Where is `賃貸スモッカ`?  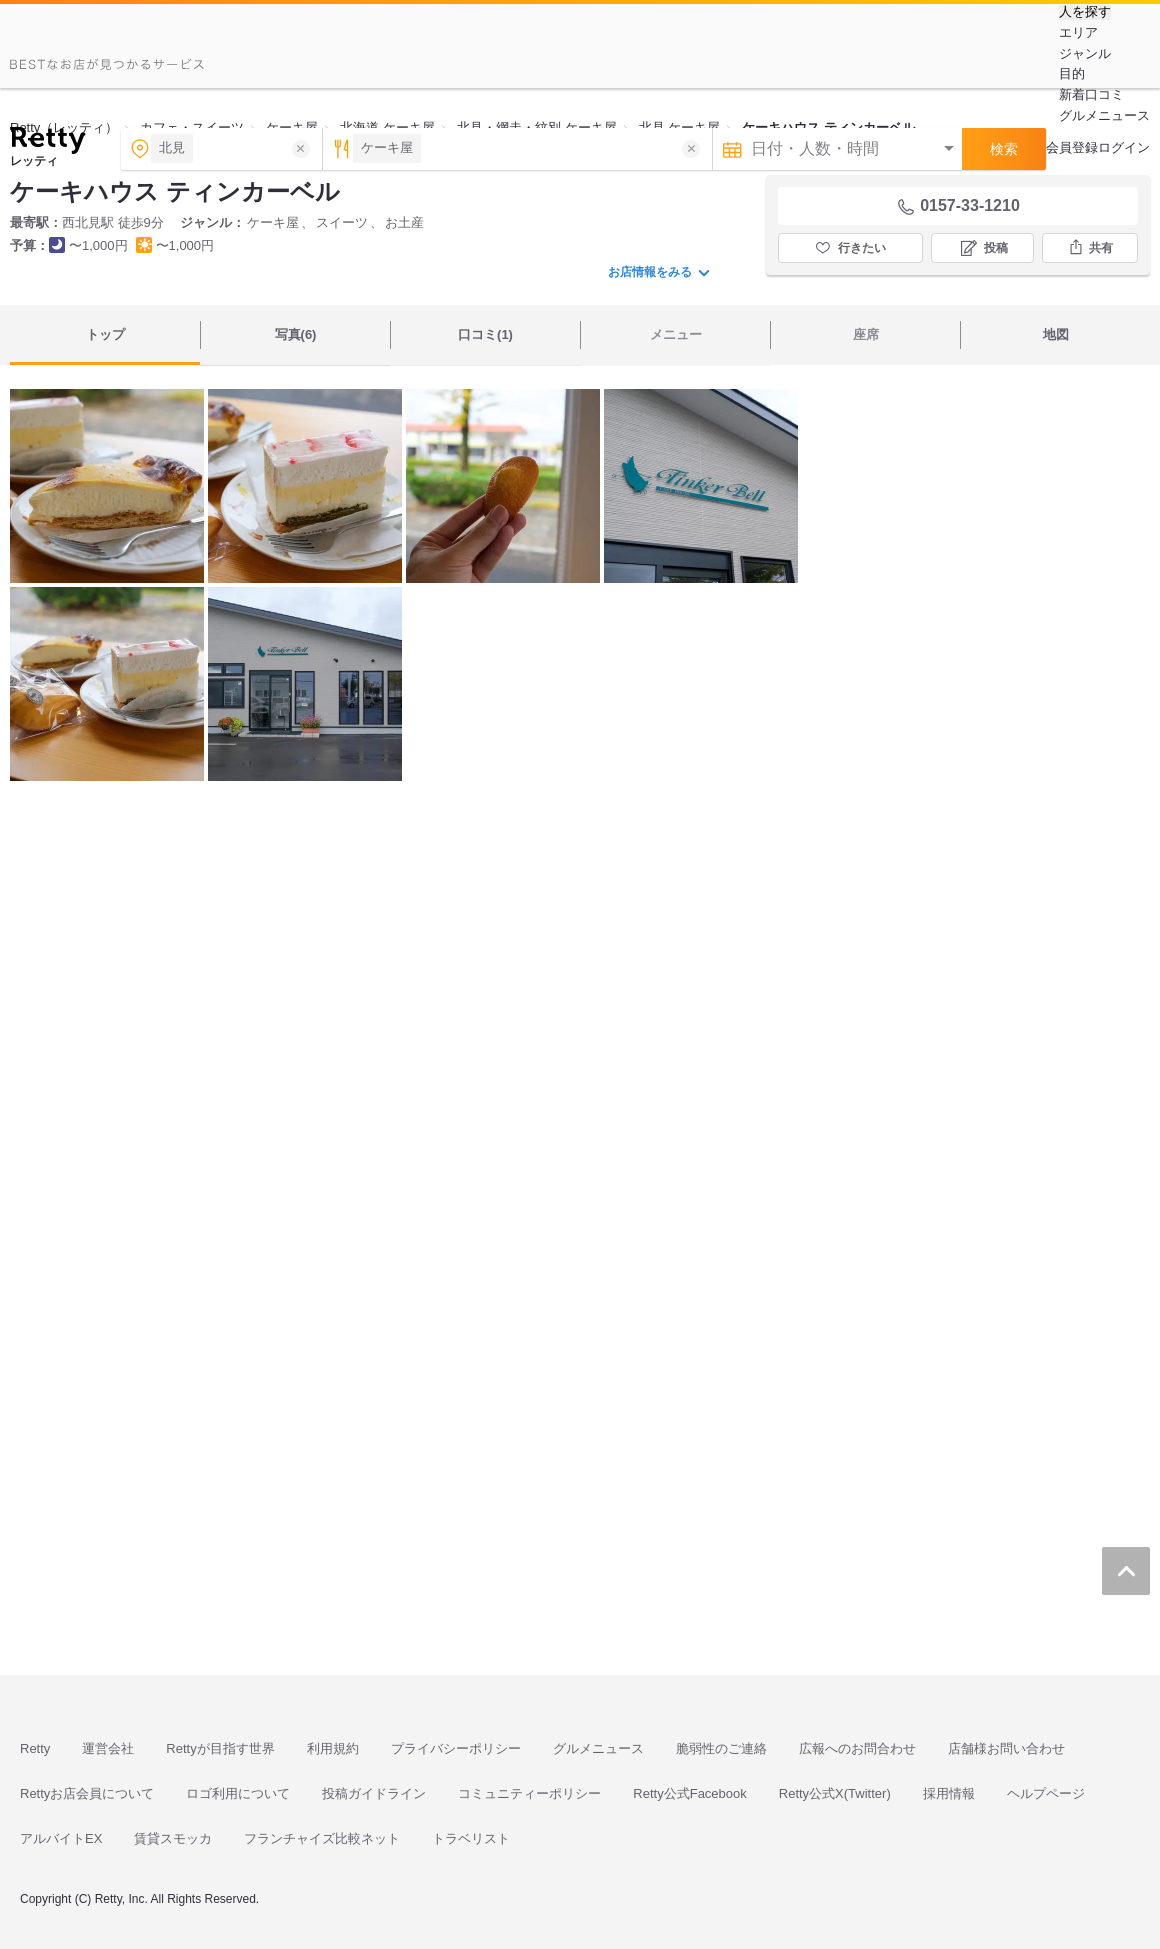 賃貸スモッカ is located at coordinates (173, 1838).